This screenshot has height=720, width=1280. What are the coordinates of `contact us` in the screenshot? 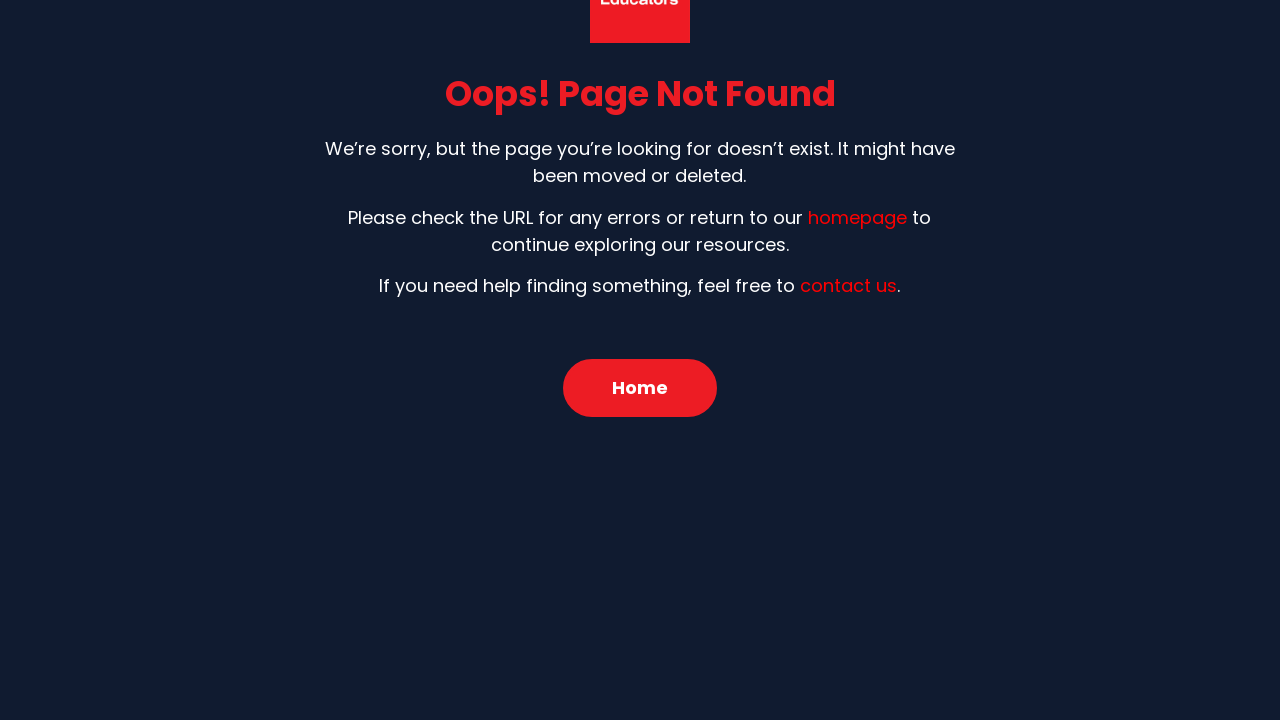 It's located at (848, 285).